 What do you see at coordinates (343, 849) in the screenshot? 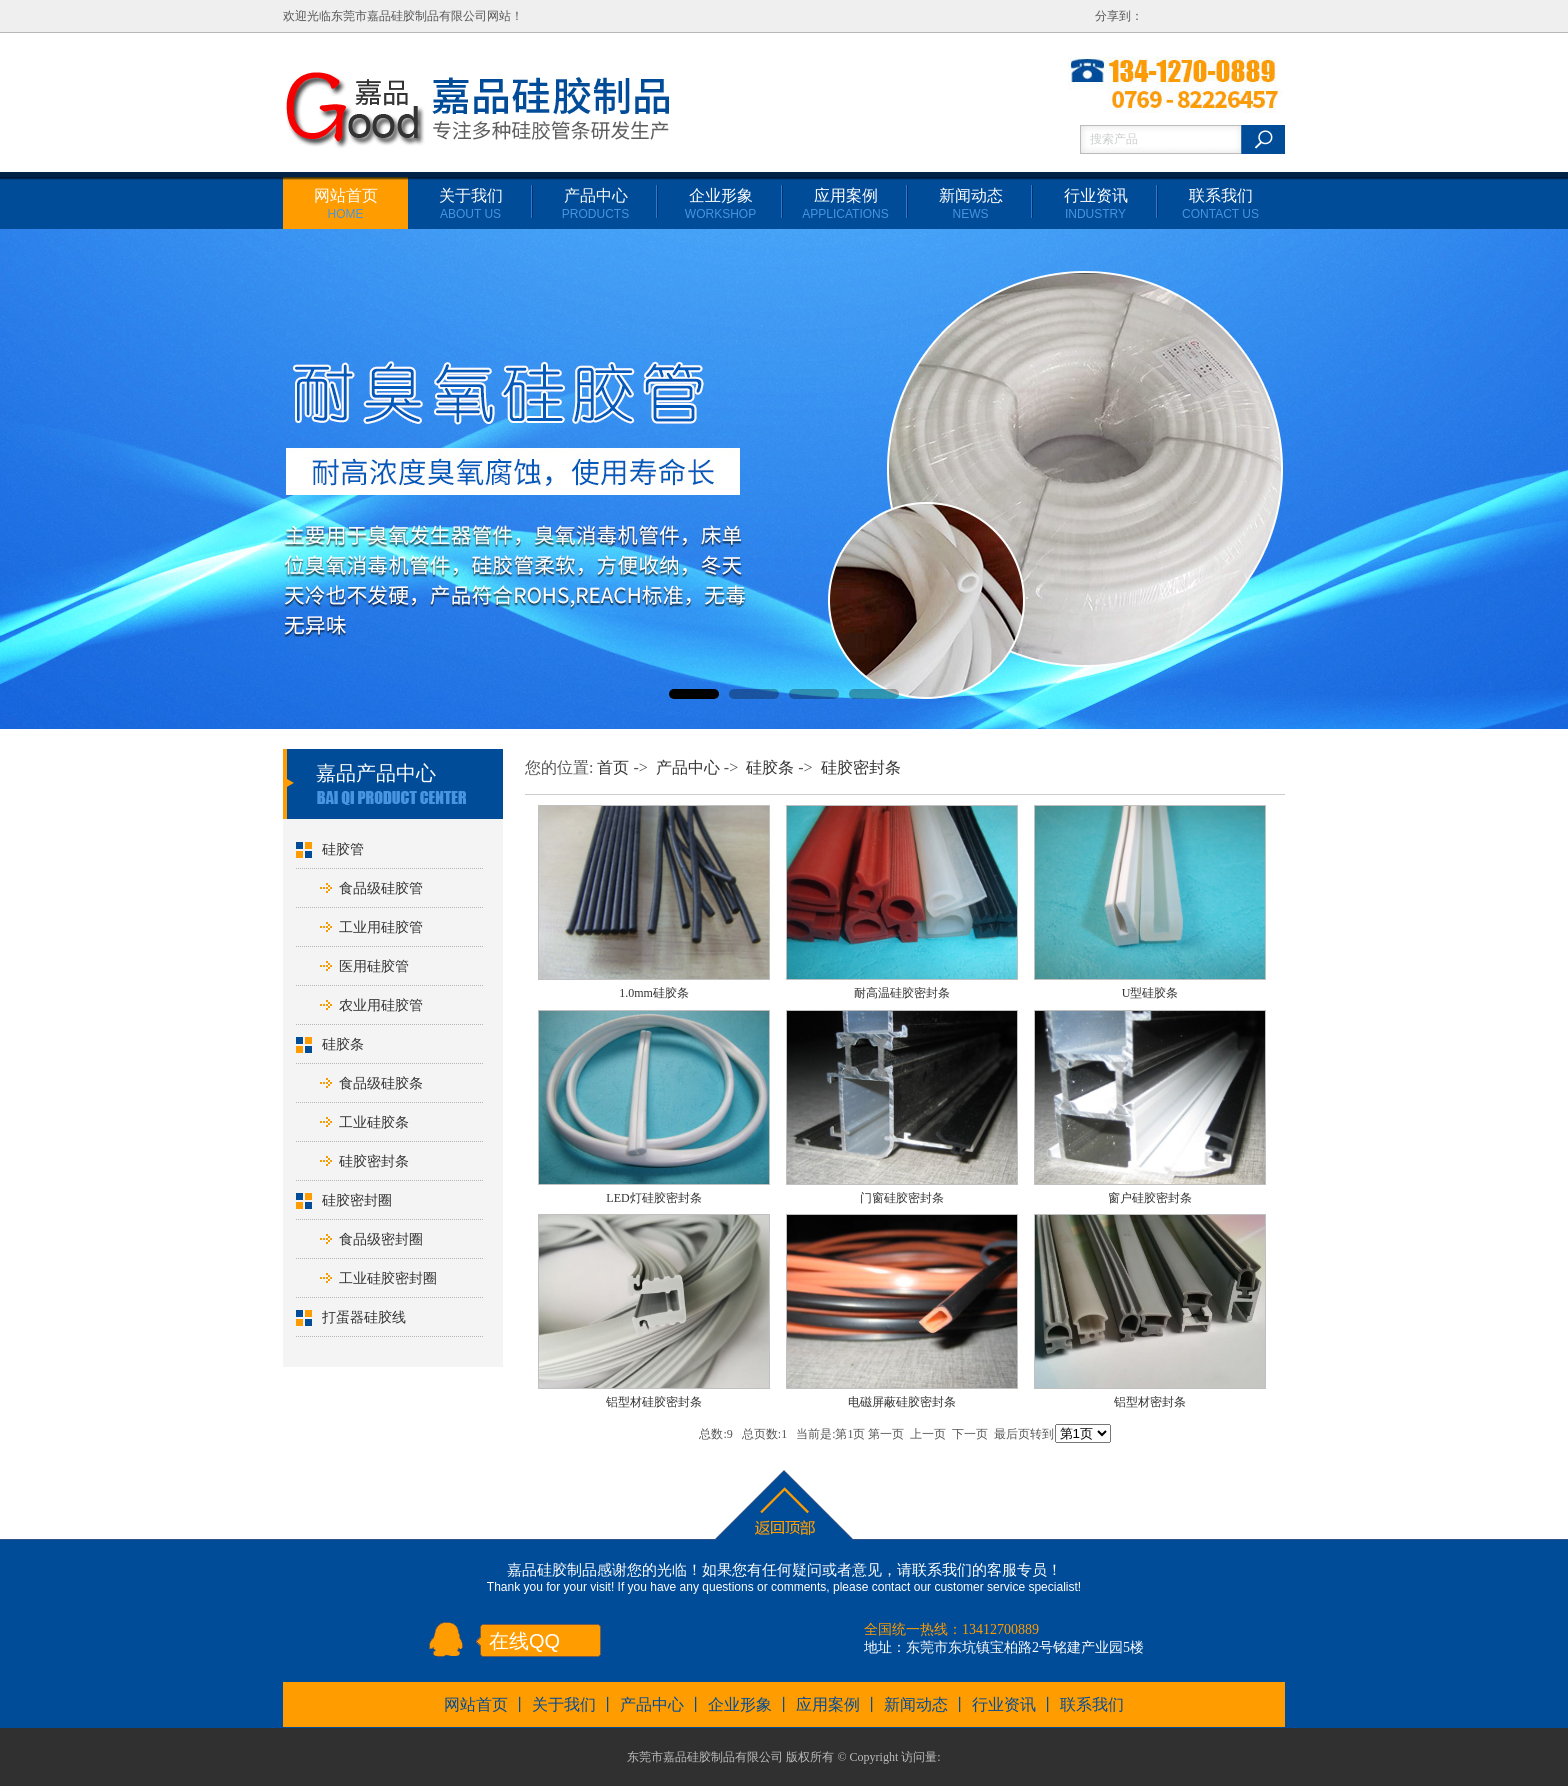
I see `硅胶管` at bounding box center [343, 849].